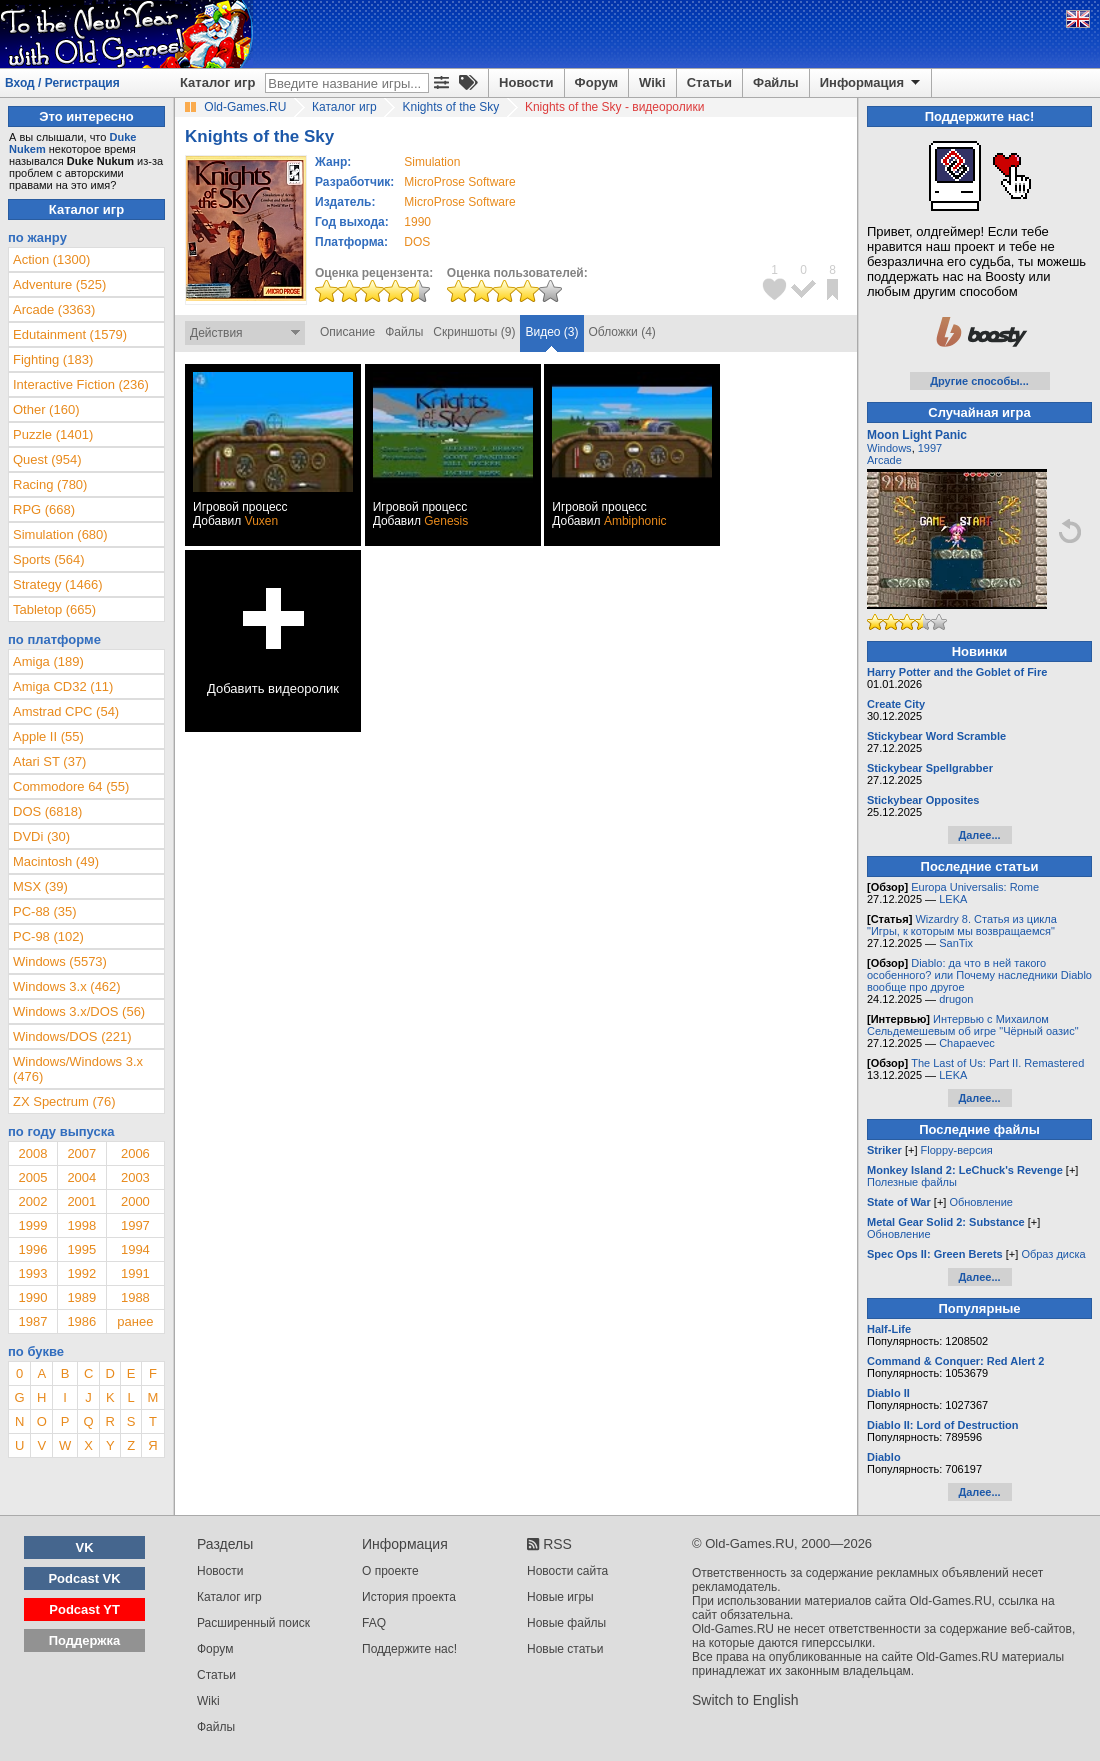 The height and width of the screenshot is (1761, 1100). I want to click on DOS (6818), so click(47, 811).